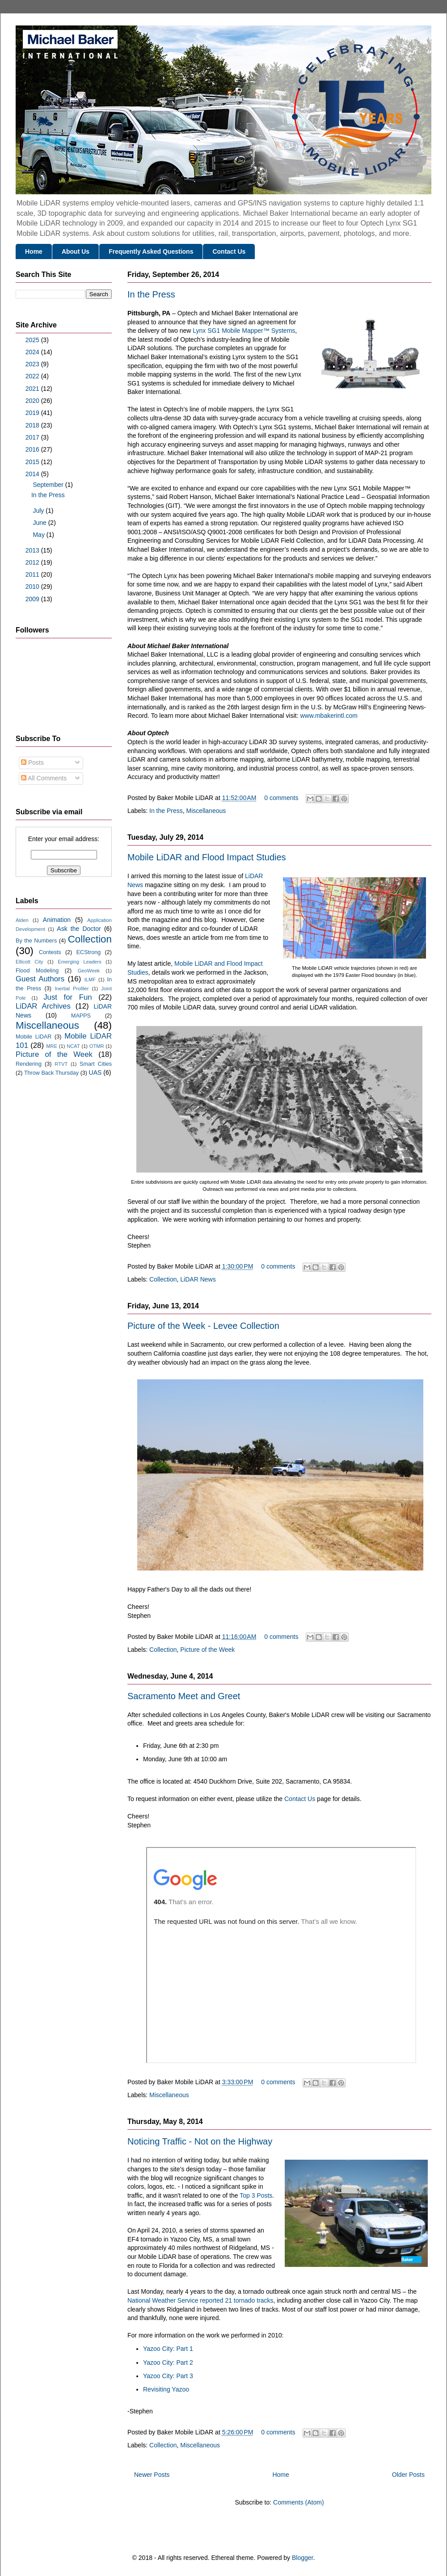  What do you see at coordinates (33, 352) in the screenshot?
I see `2024` at bounding box center [33, 352].